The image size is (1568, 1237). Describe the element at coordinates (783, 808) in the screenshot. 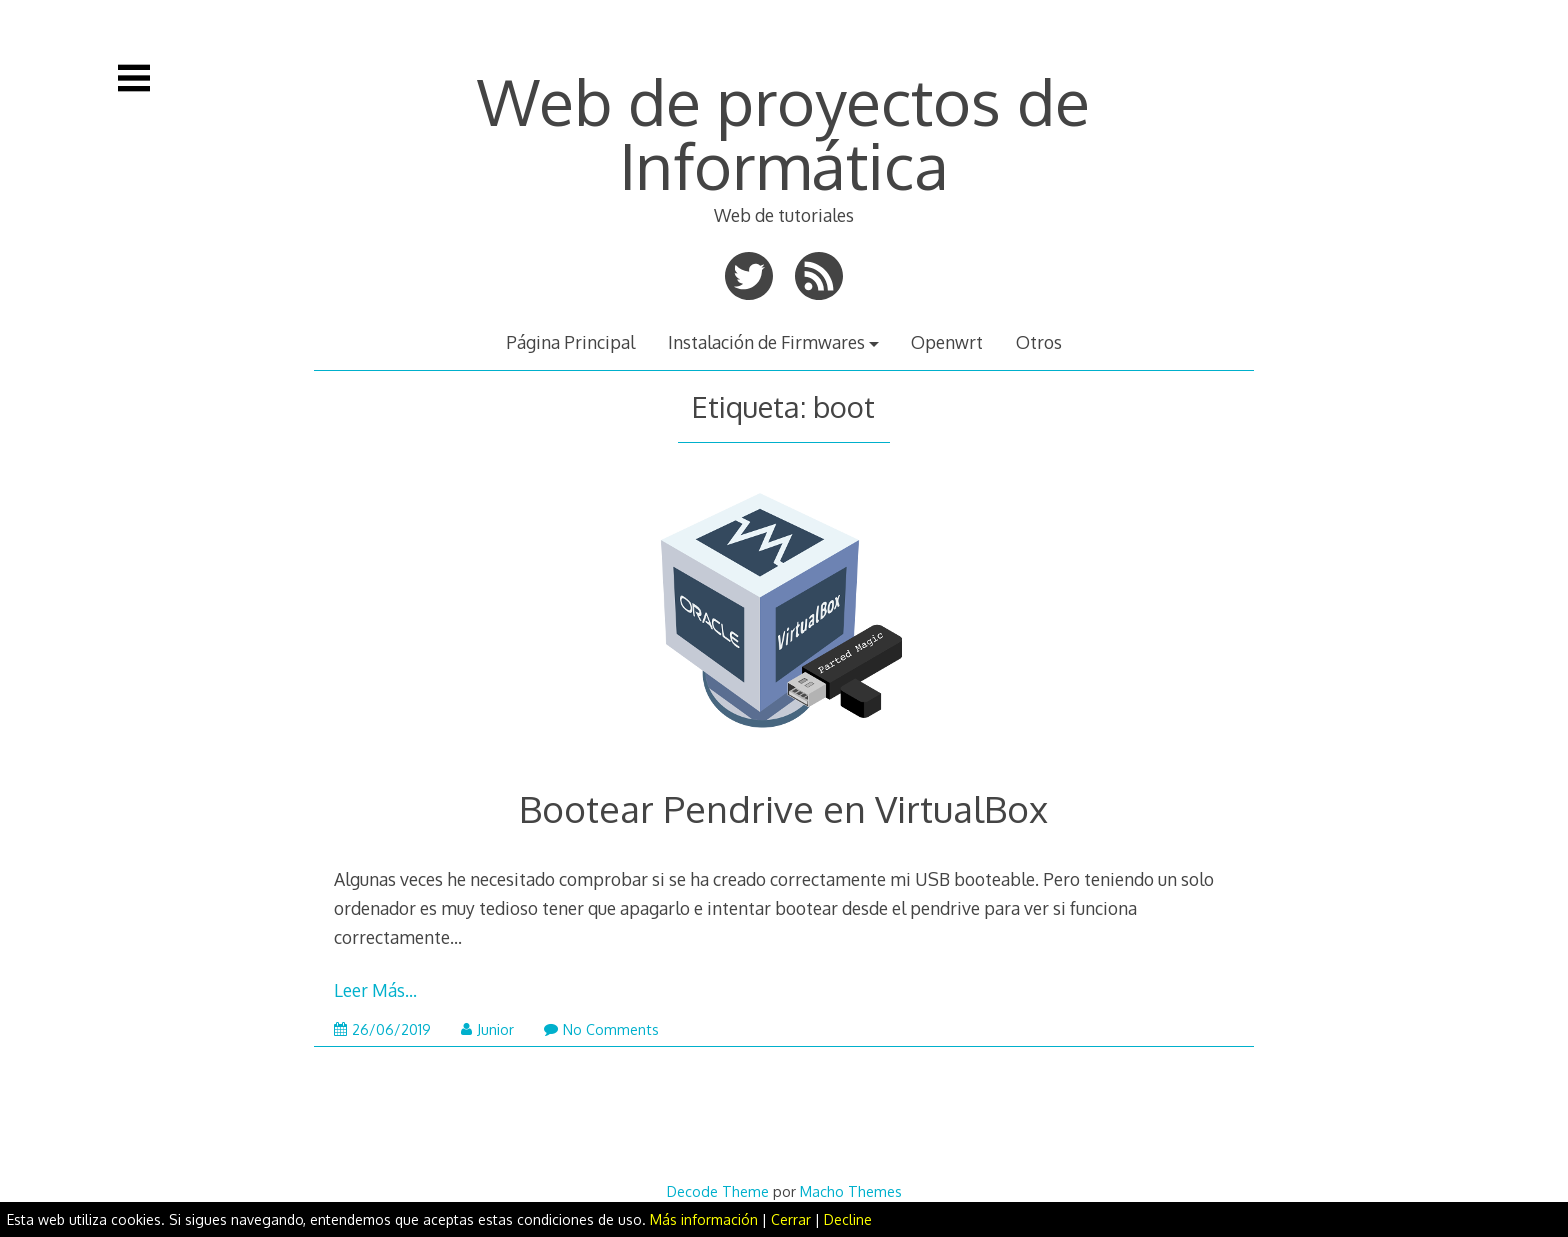

I see `Bootear Pendrive en VirtualBox` at that location.